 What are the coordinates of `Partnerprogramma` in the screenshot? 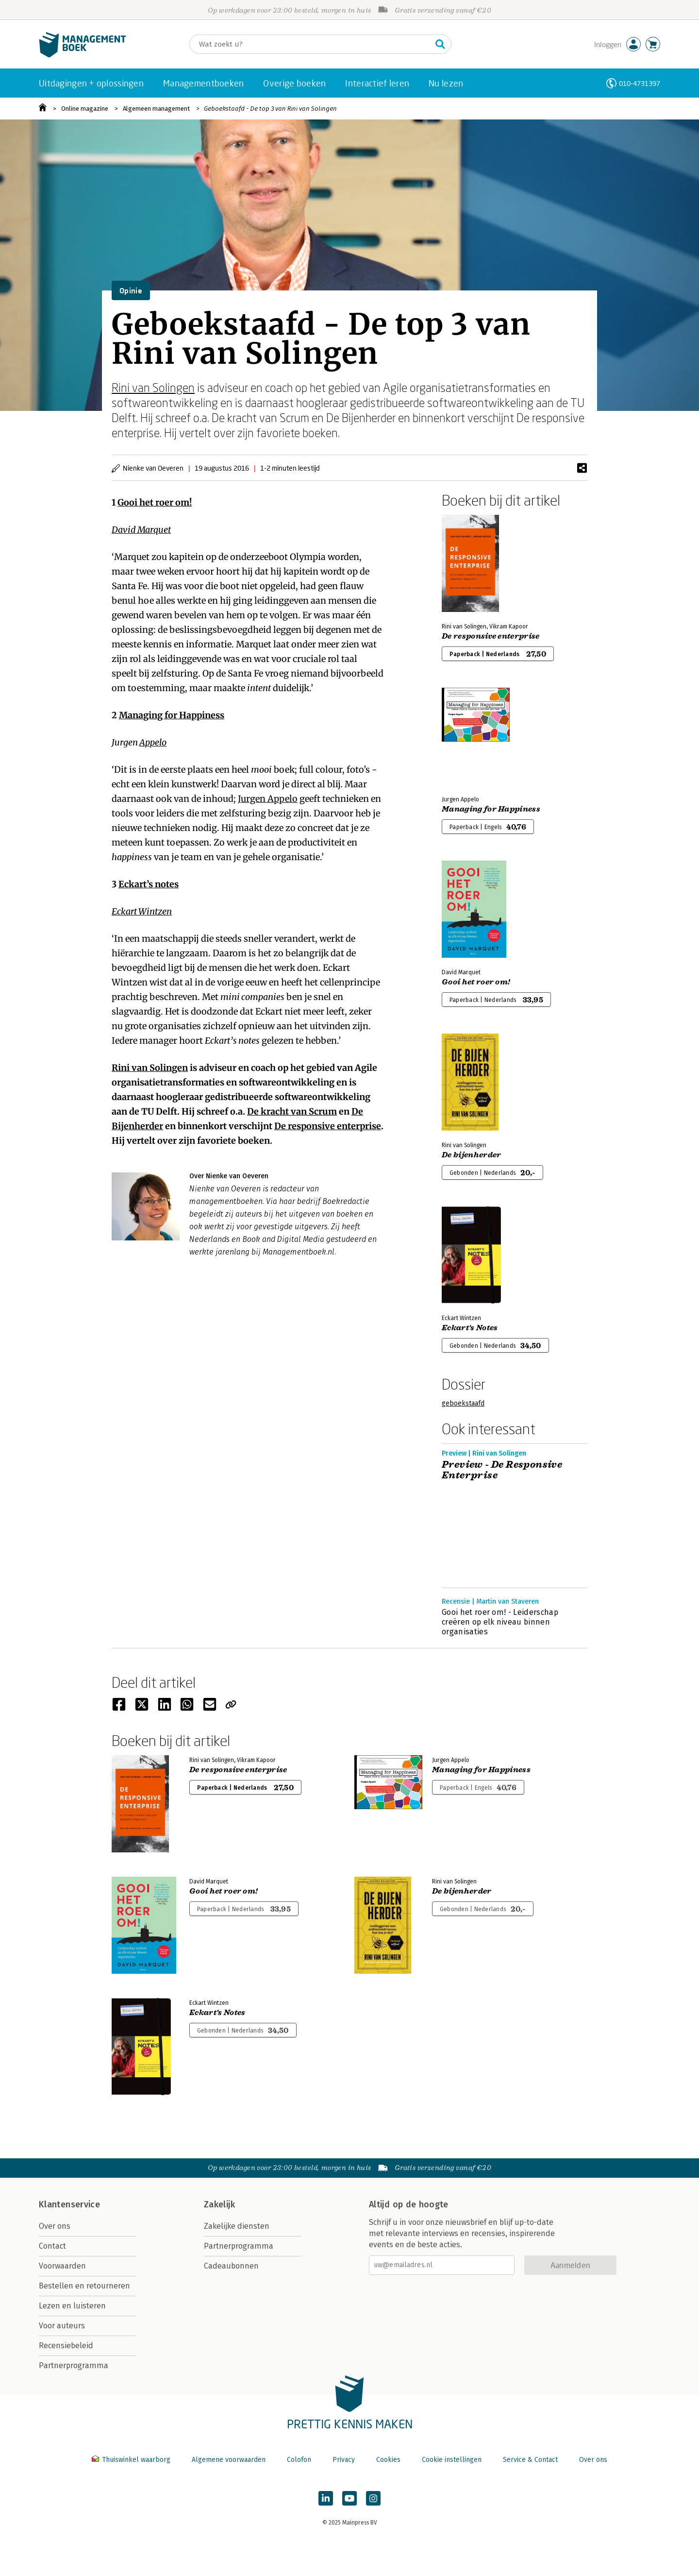 It's located at (73, 2365).